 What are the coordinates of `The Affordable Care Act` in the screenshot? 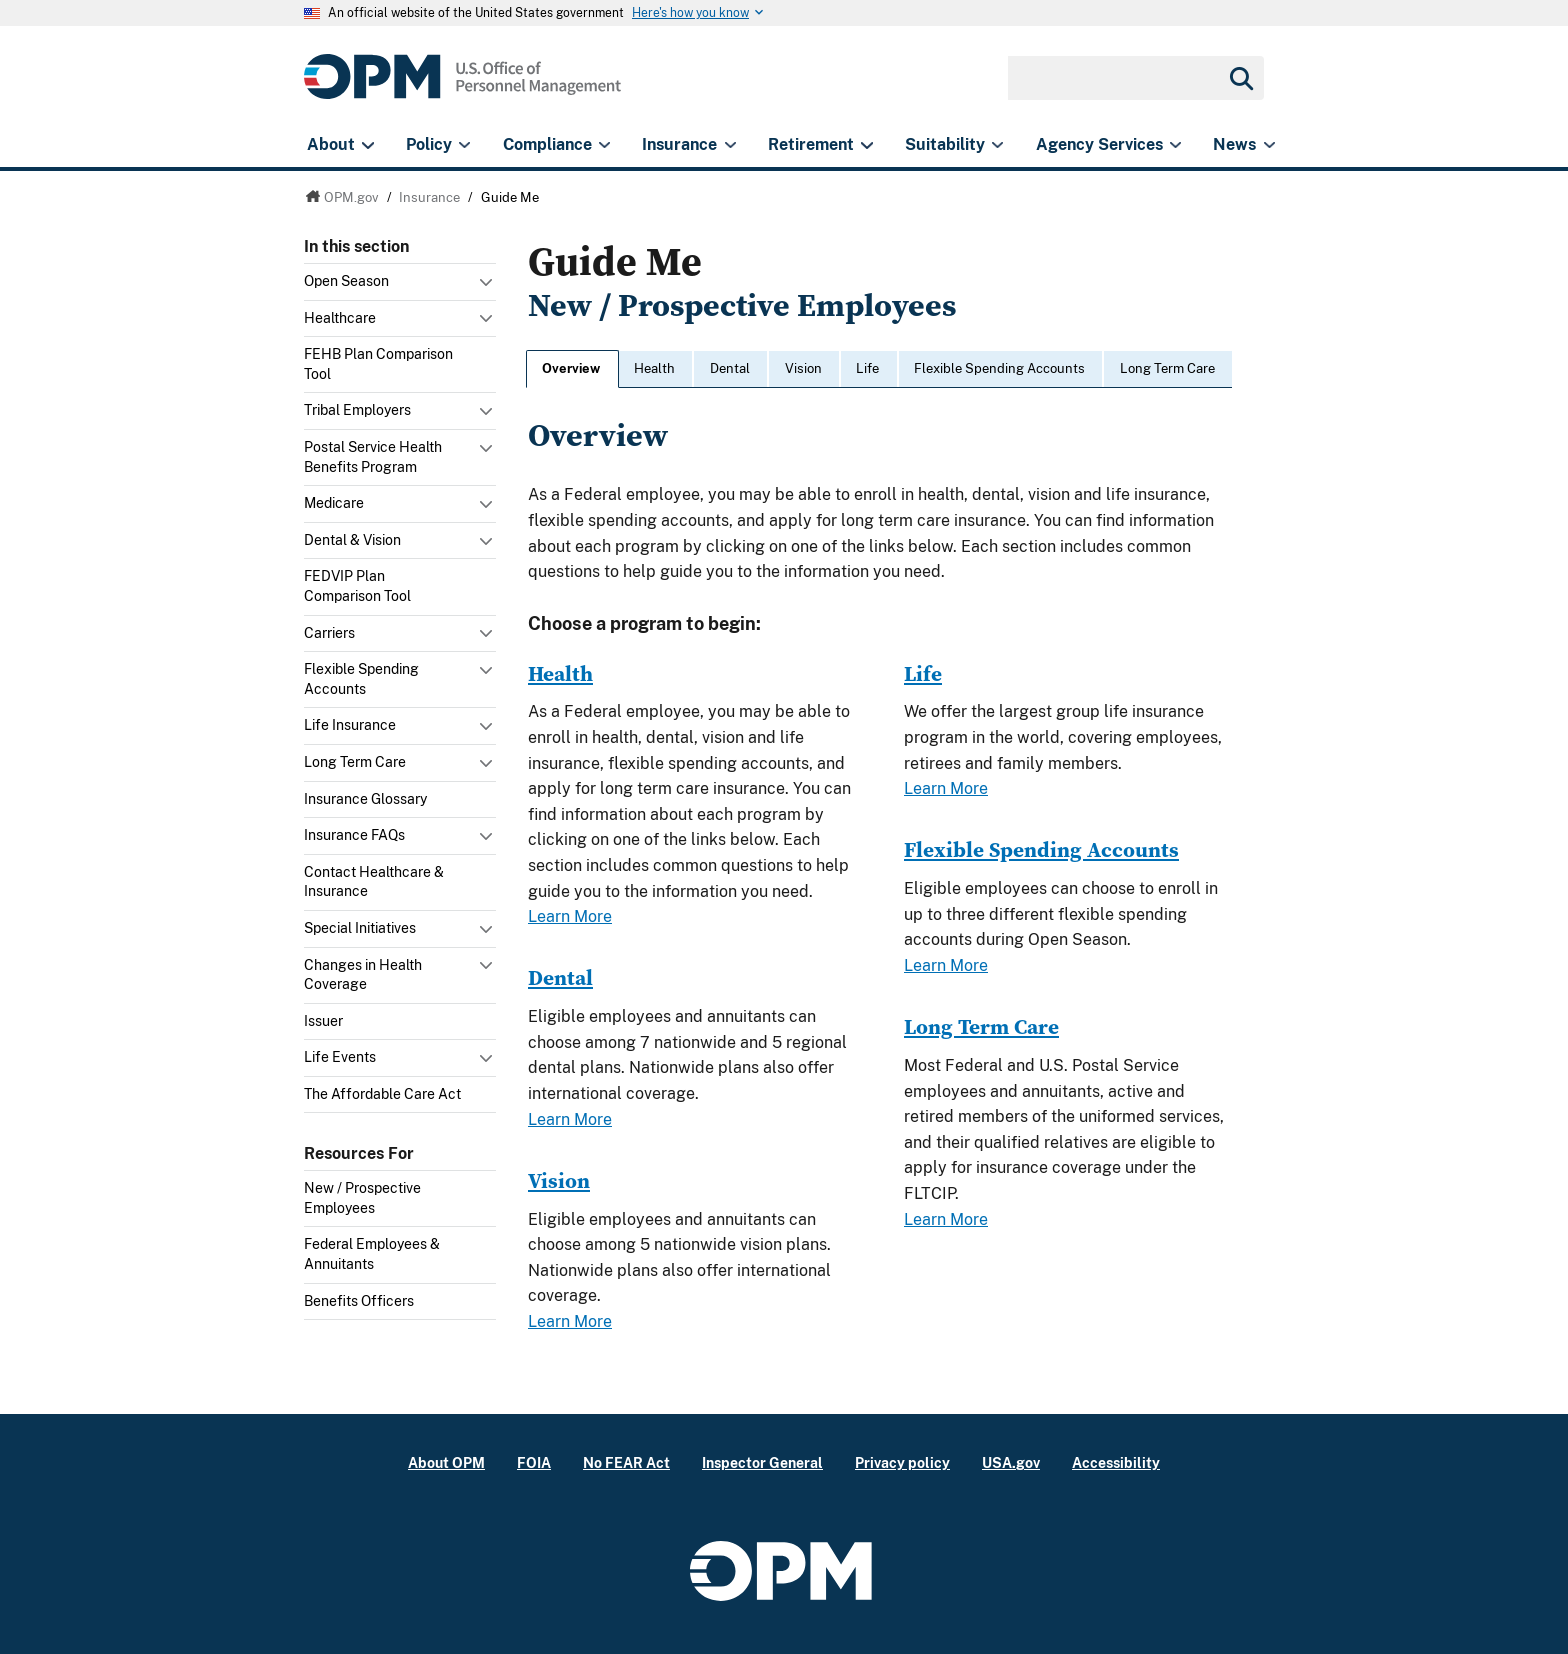 It's located at (382, 1094).